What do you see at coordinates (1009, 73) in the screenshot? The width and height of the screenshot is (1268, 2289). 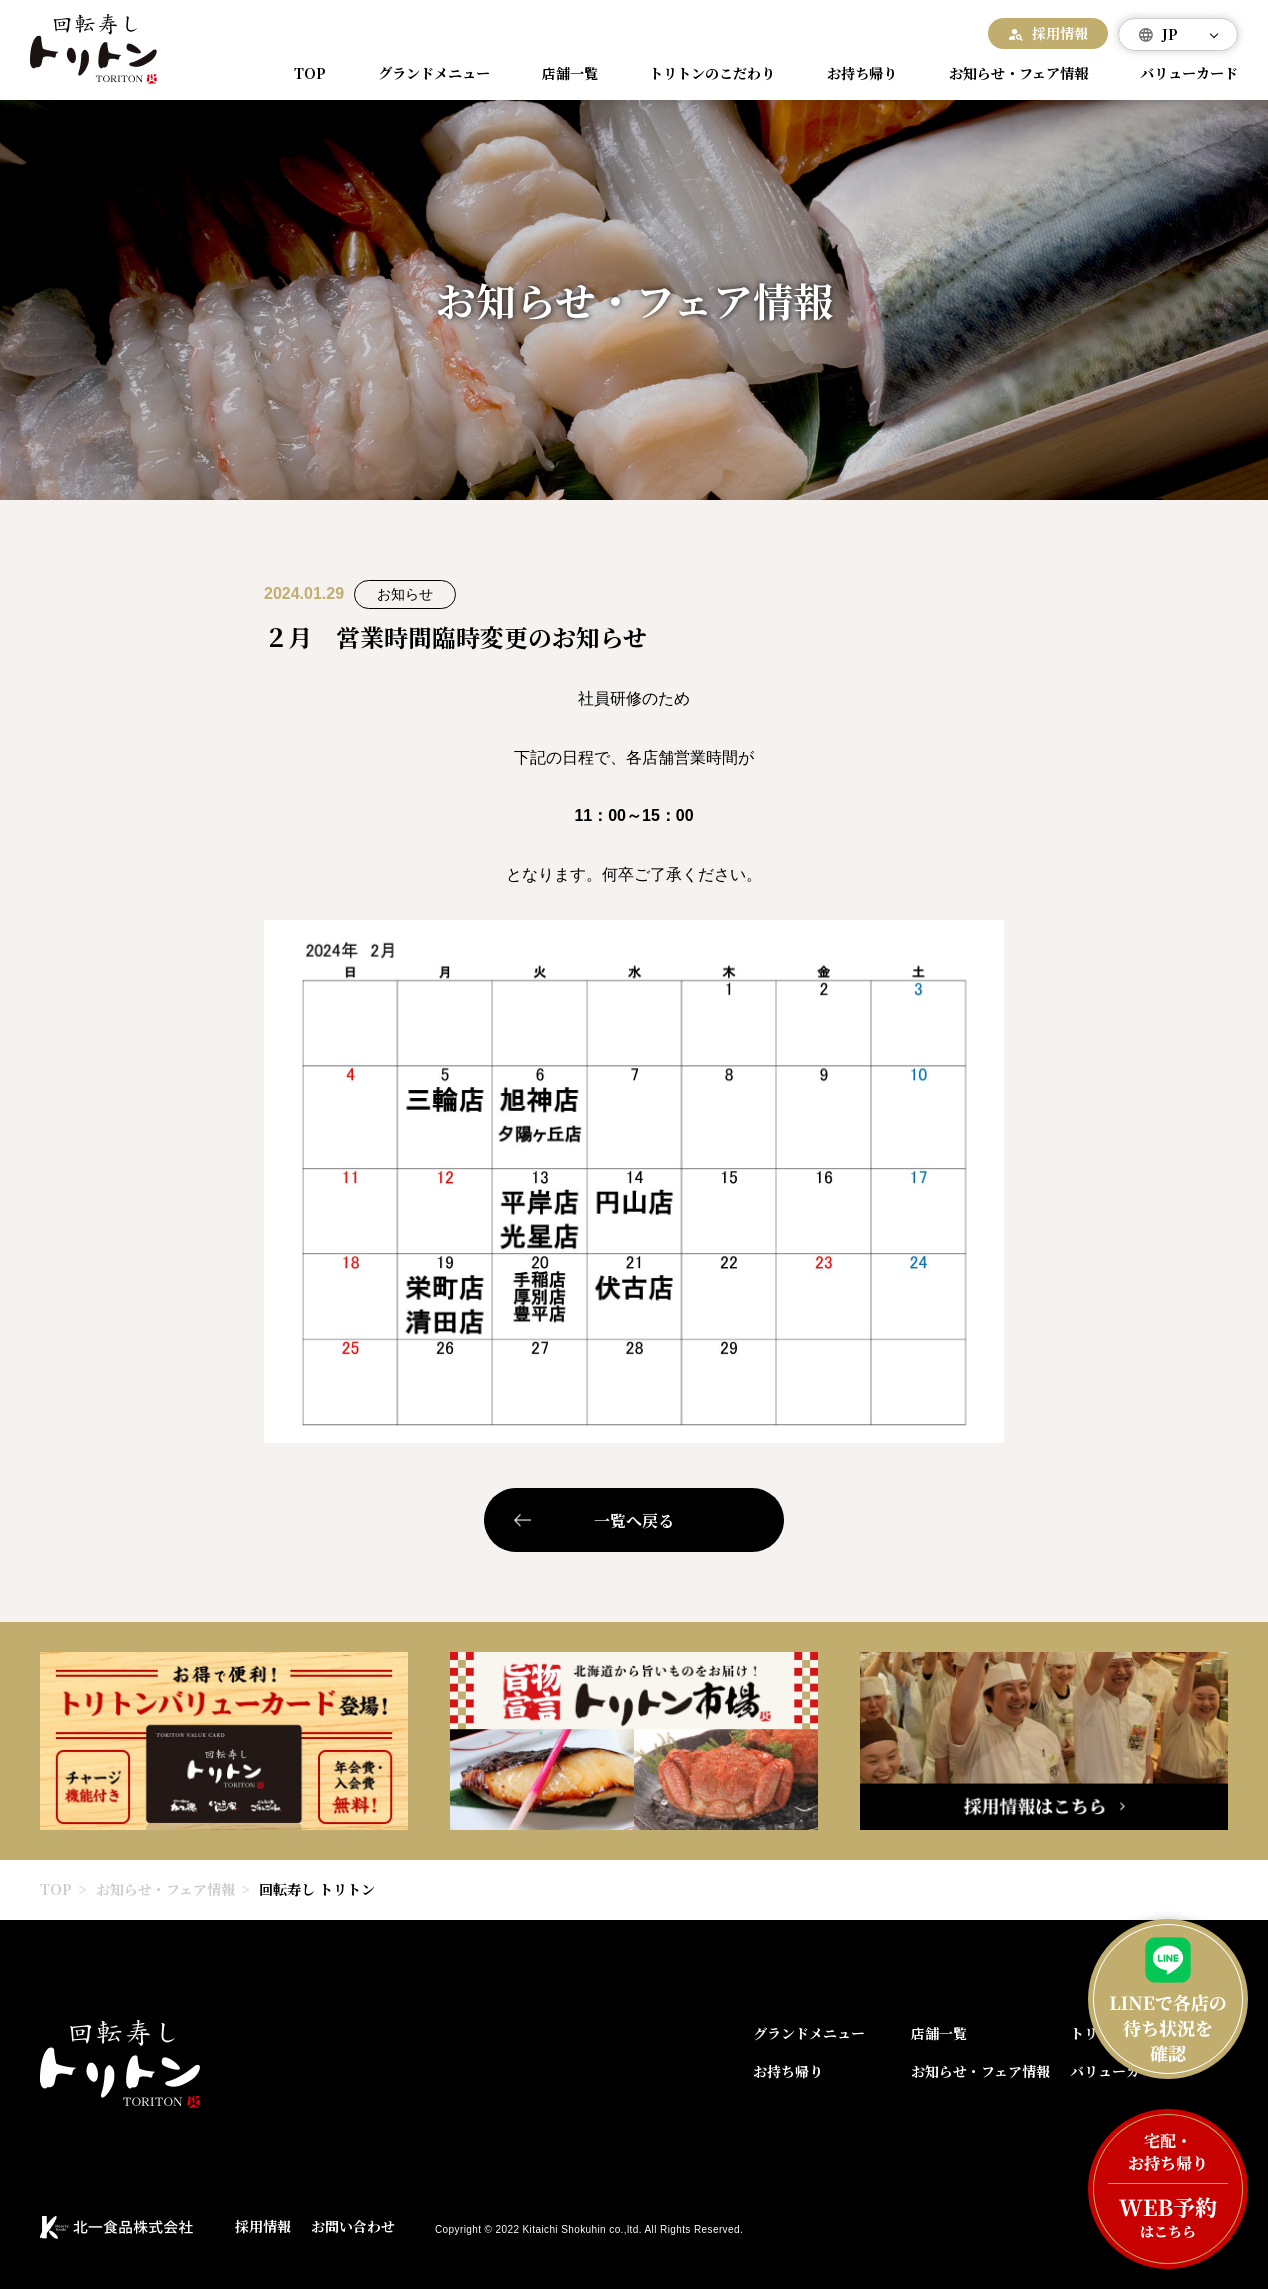 I see `お知らせ・フェア情報` at bounding box center [1009, 73].